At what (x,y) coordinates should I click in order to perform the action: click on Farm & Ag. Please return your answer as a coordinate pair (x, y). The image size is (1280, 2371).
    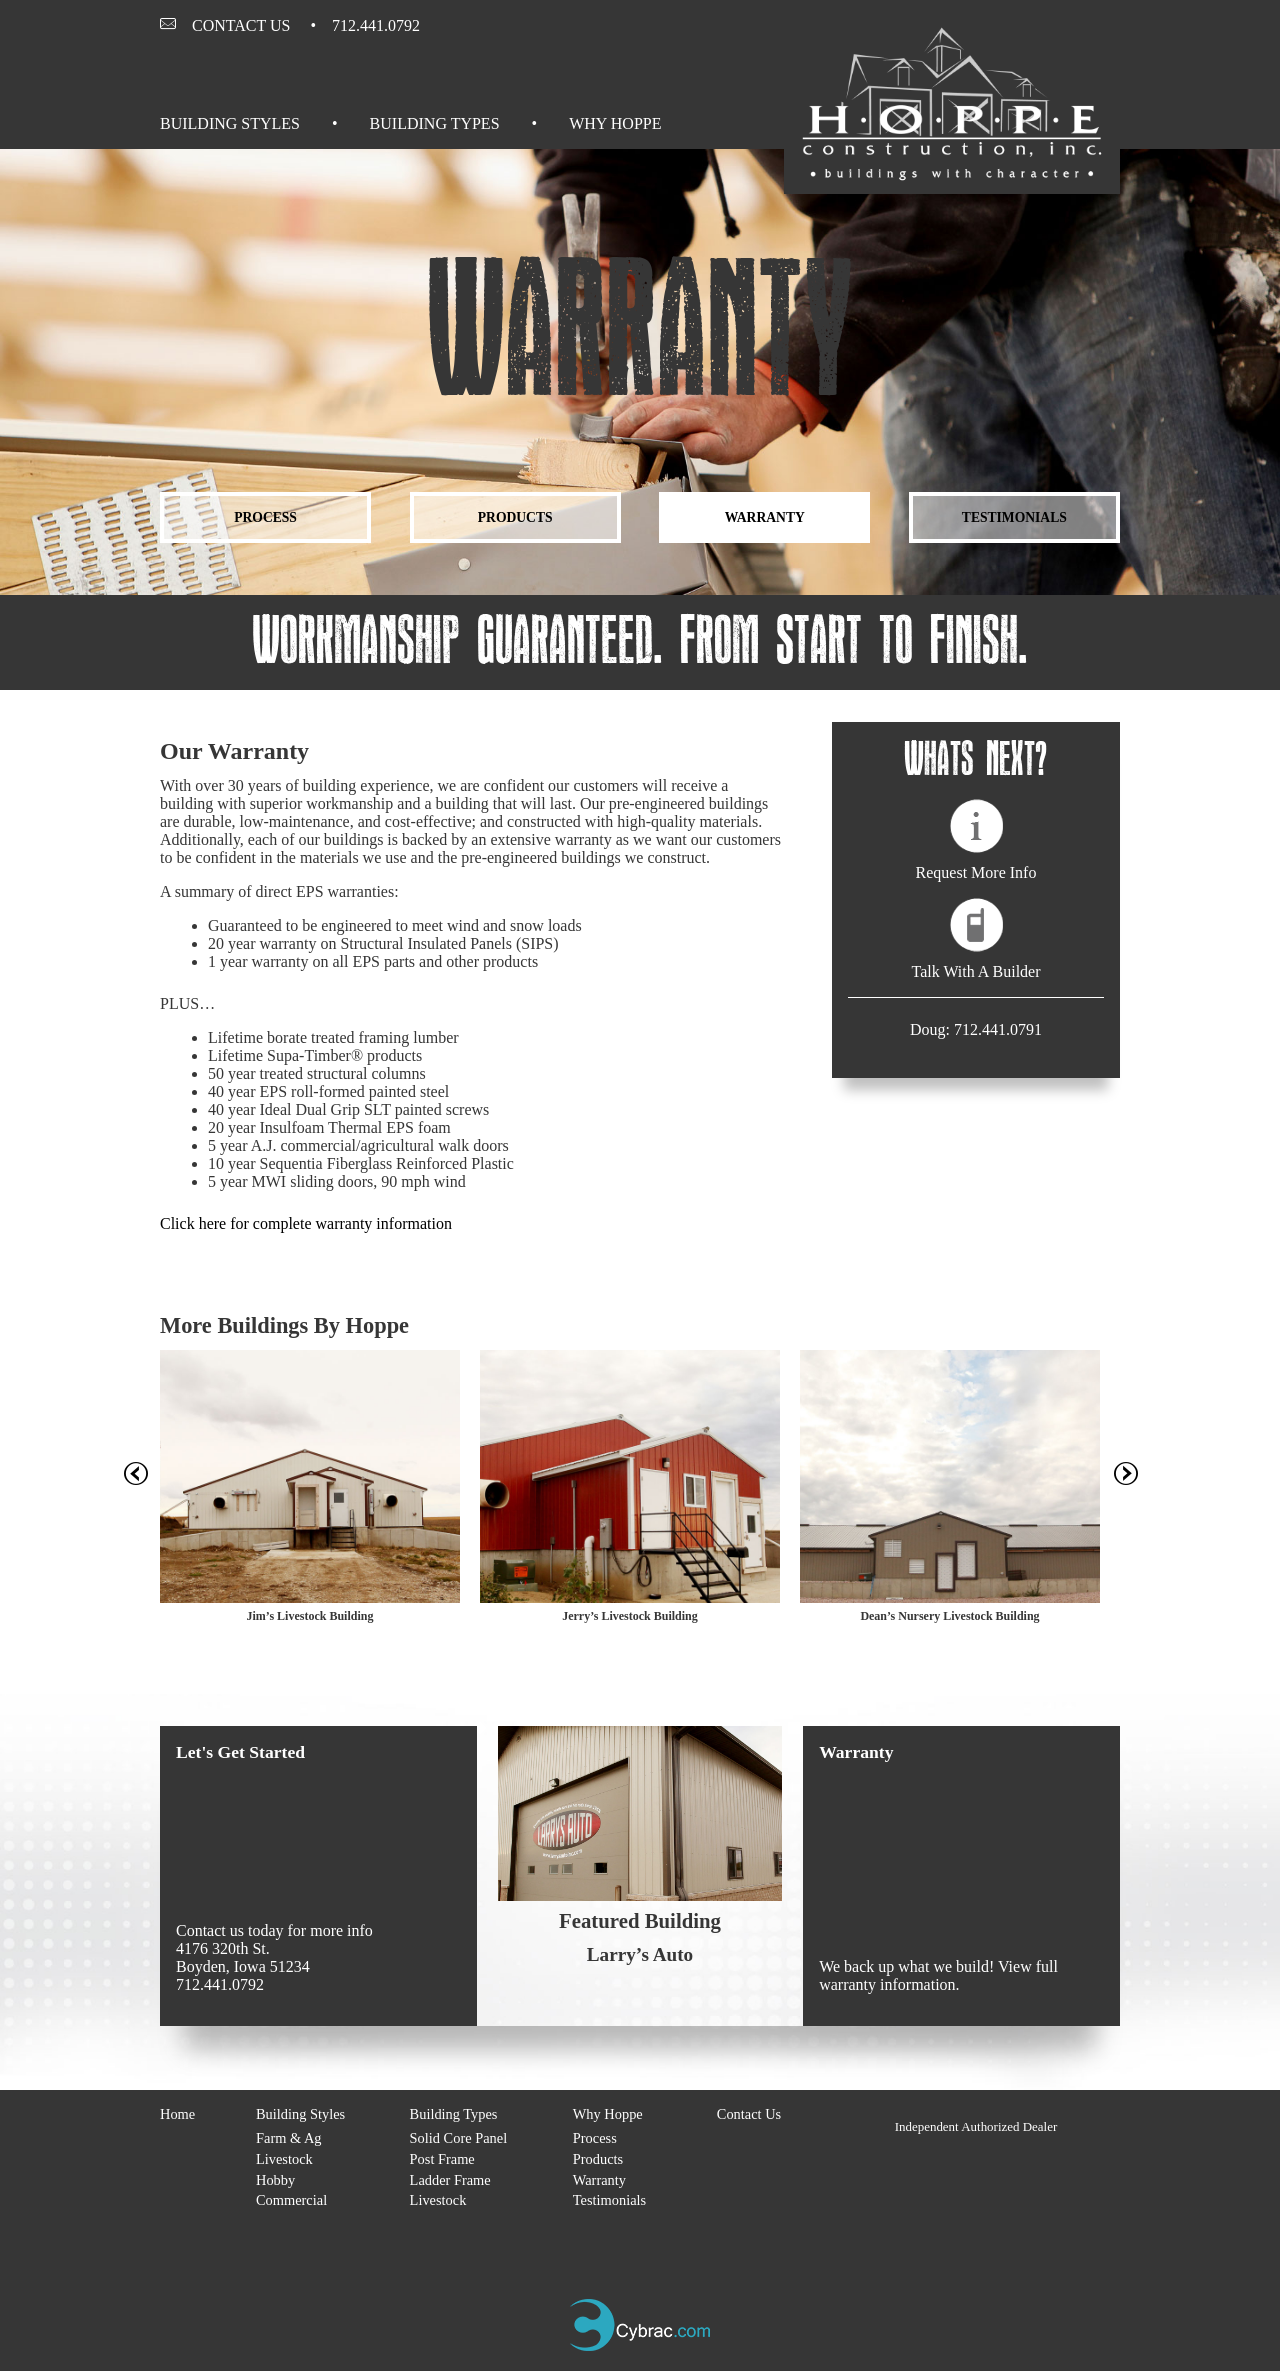
    Looking at the image, I should click on (289, 2138).